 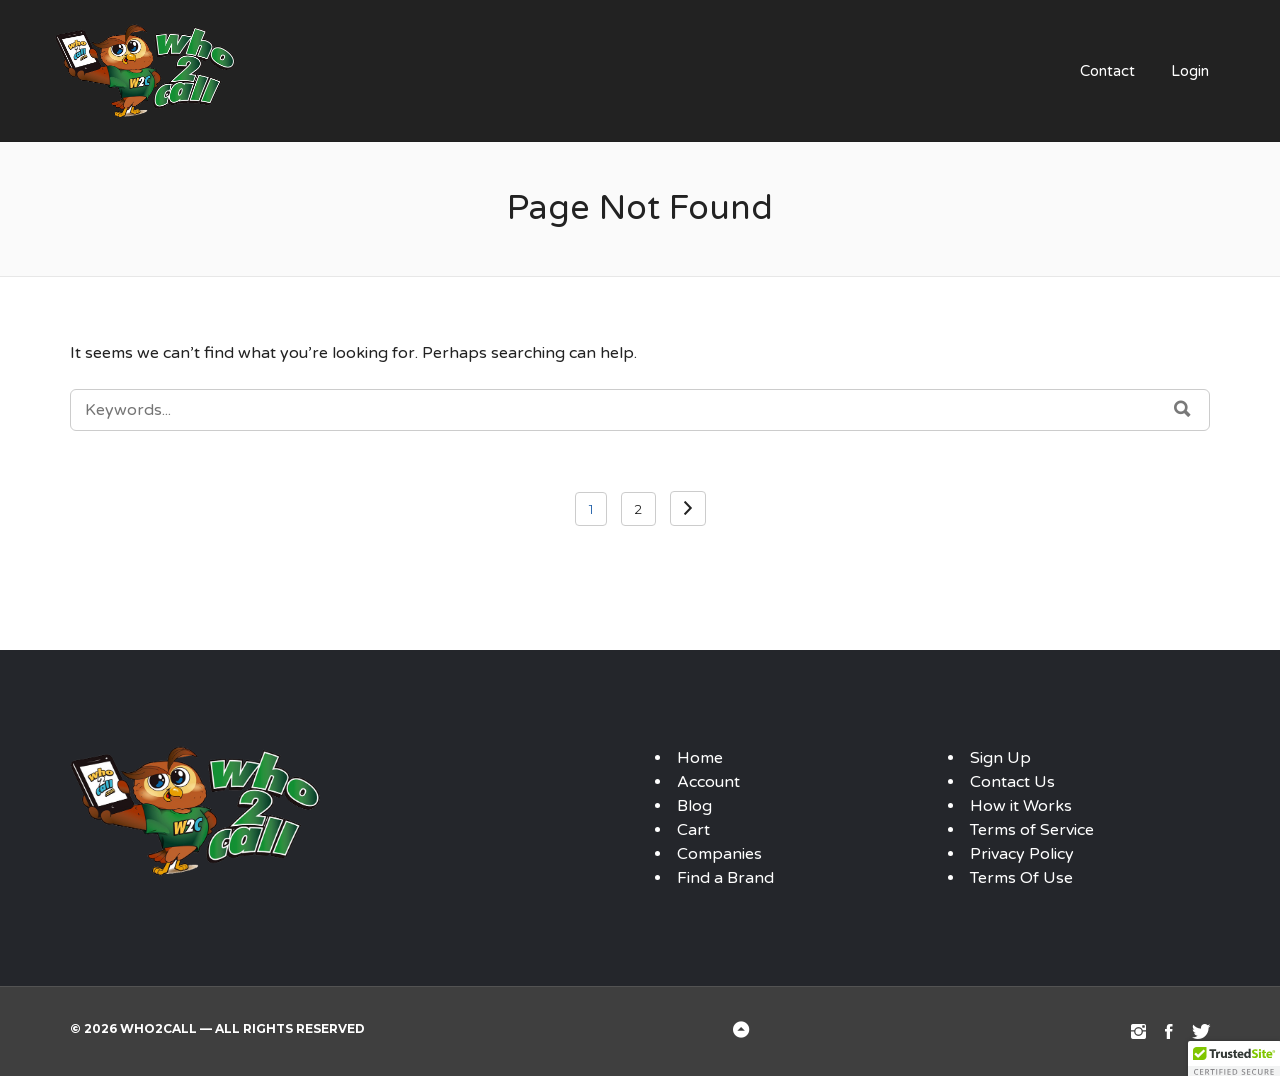 What do you see at coordinates (700, 758) in the screenshot?
I see `Home` at bounding box center [700, 758].